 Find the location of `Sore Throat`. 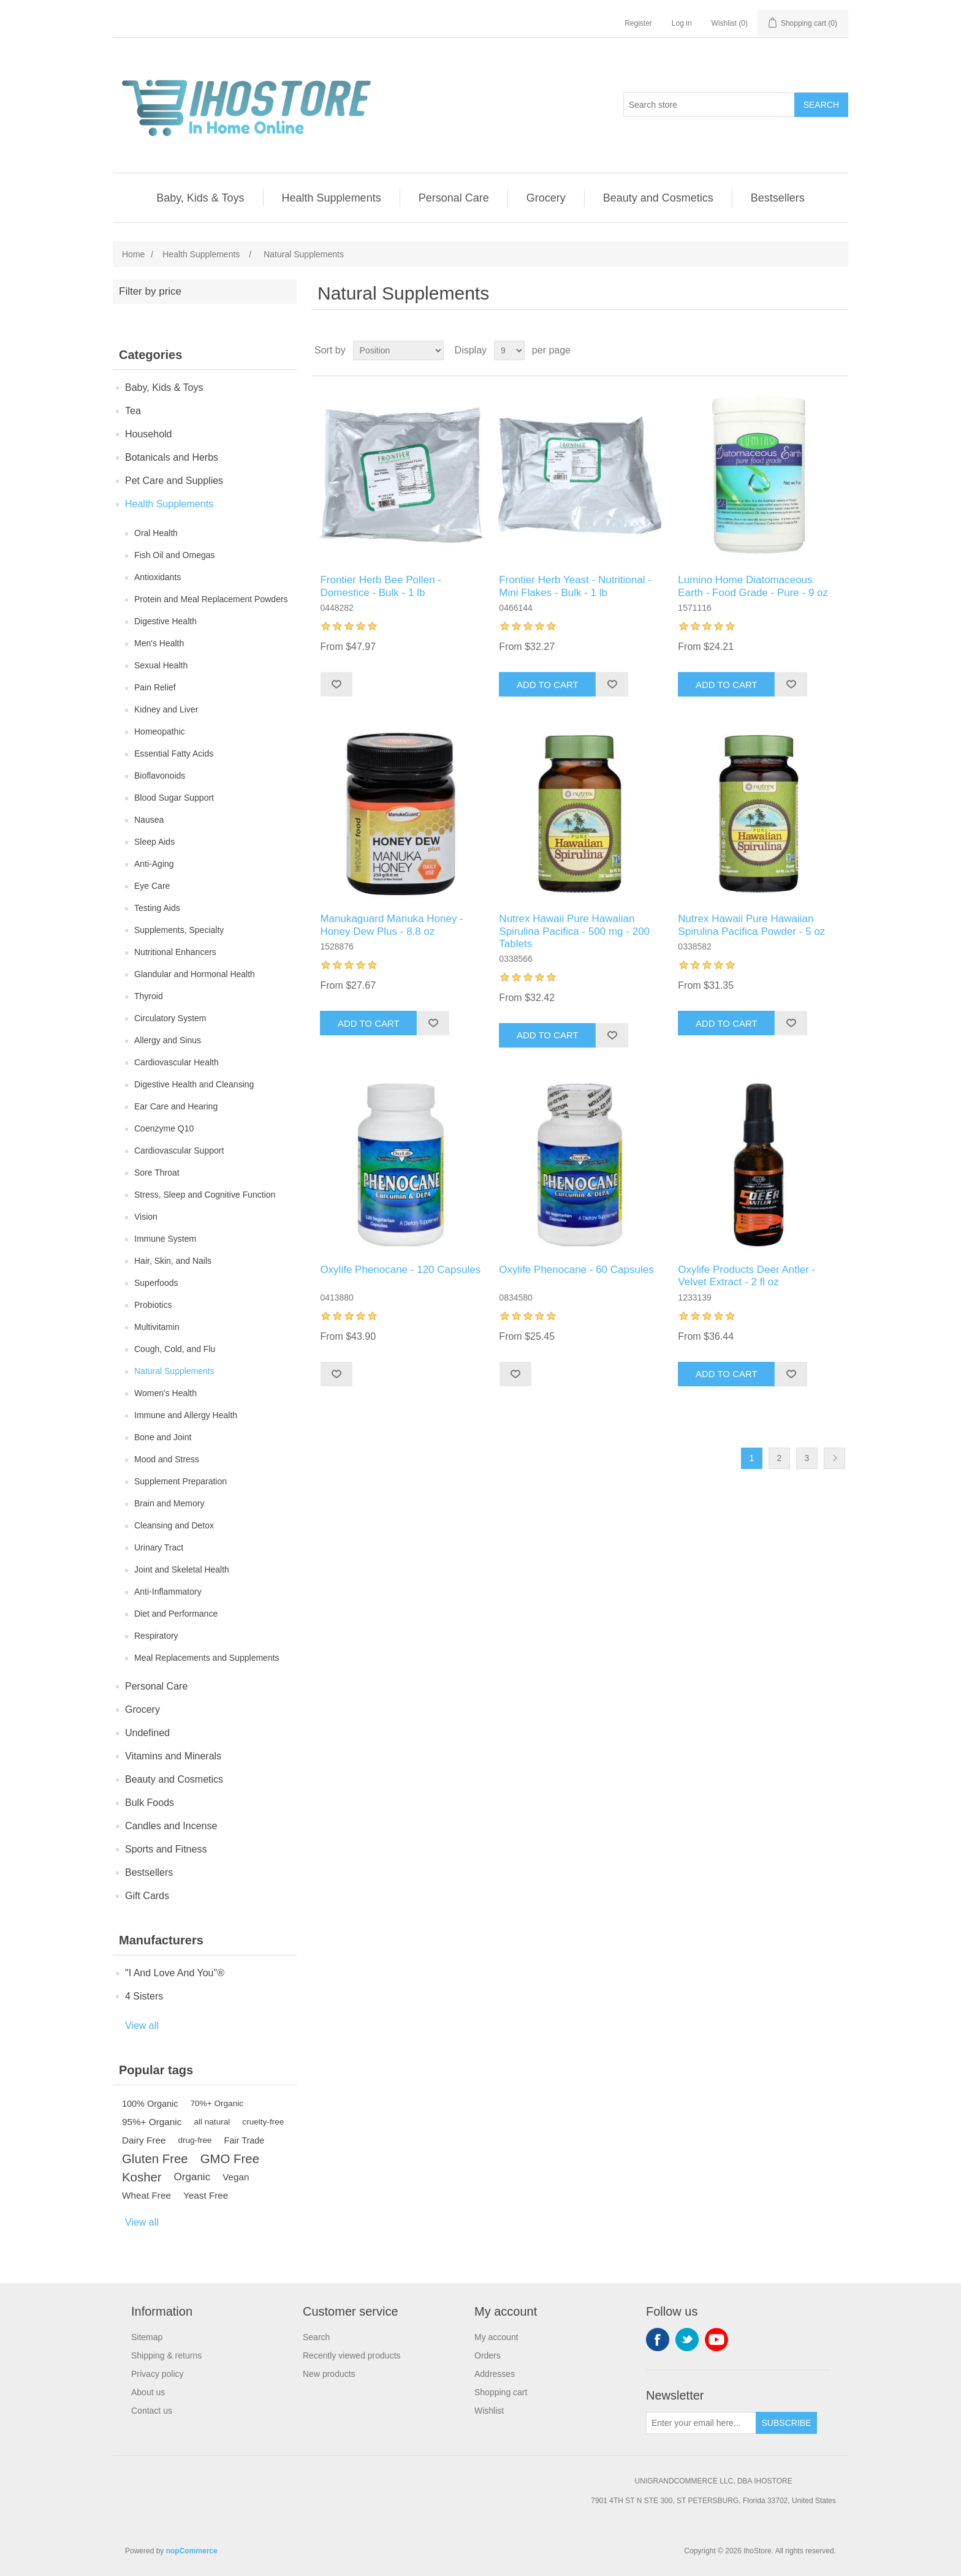

Sore Throat is located at coordinates (157, 1172).